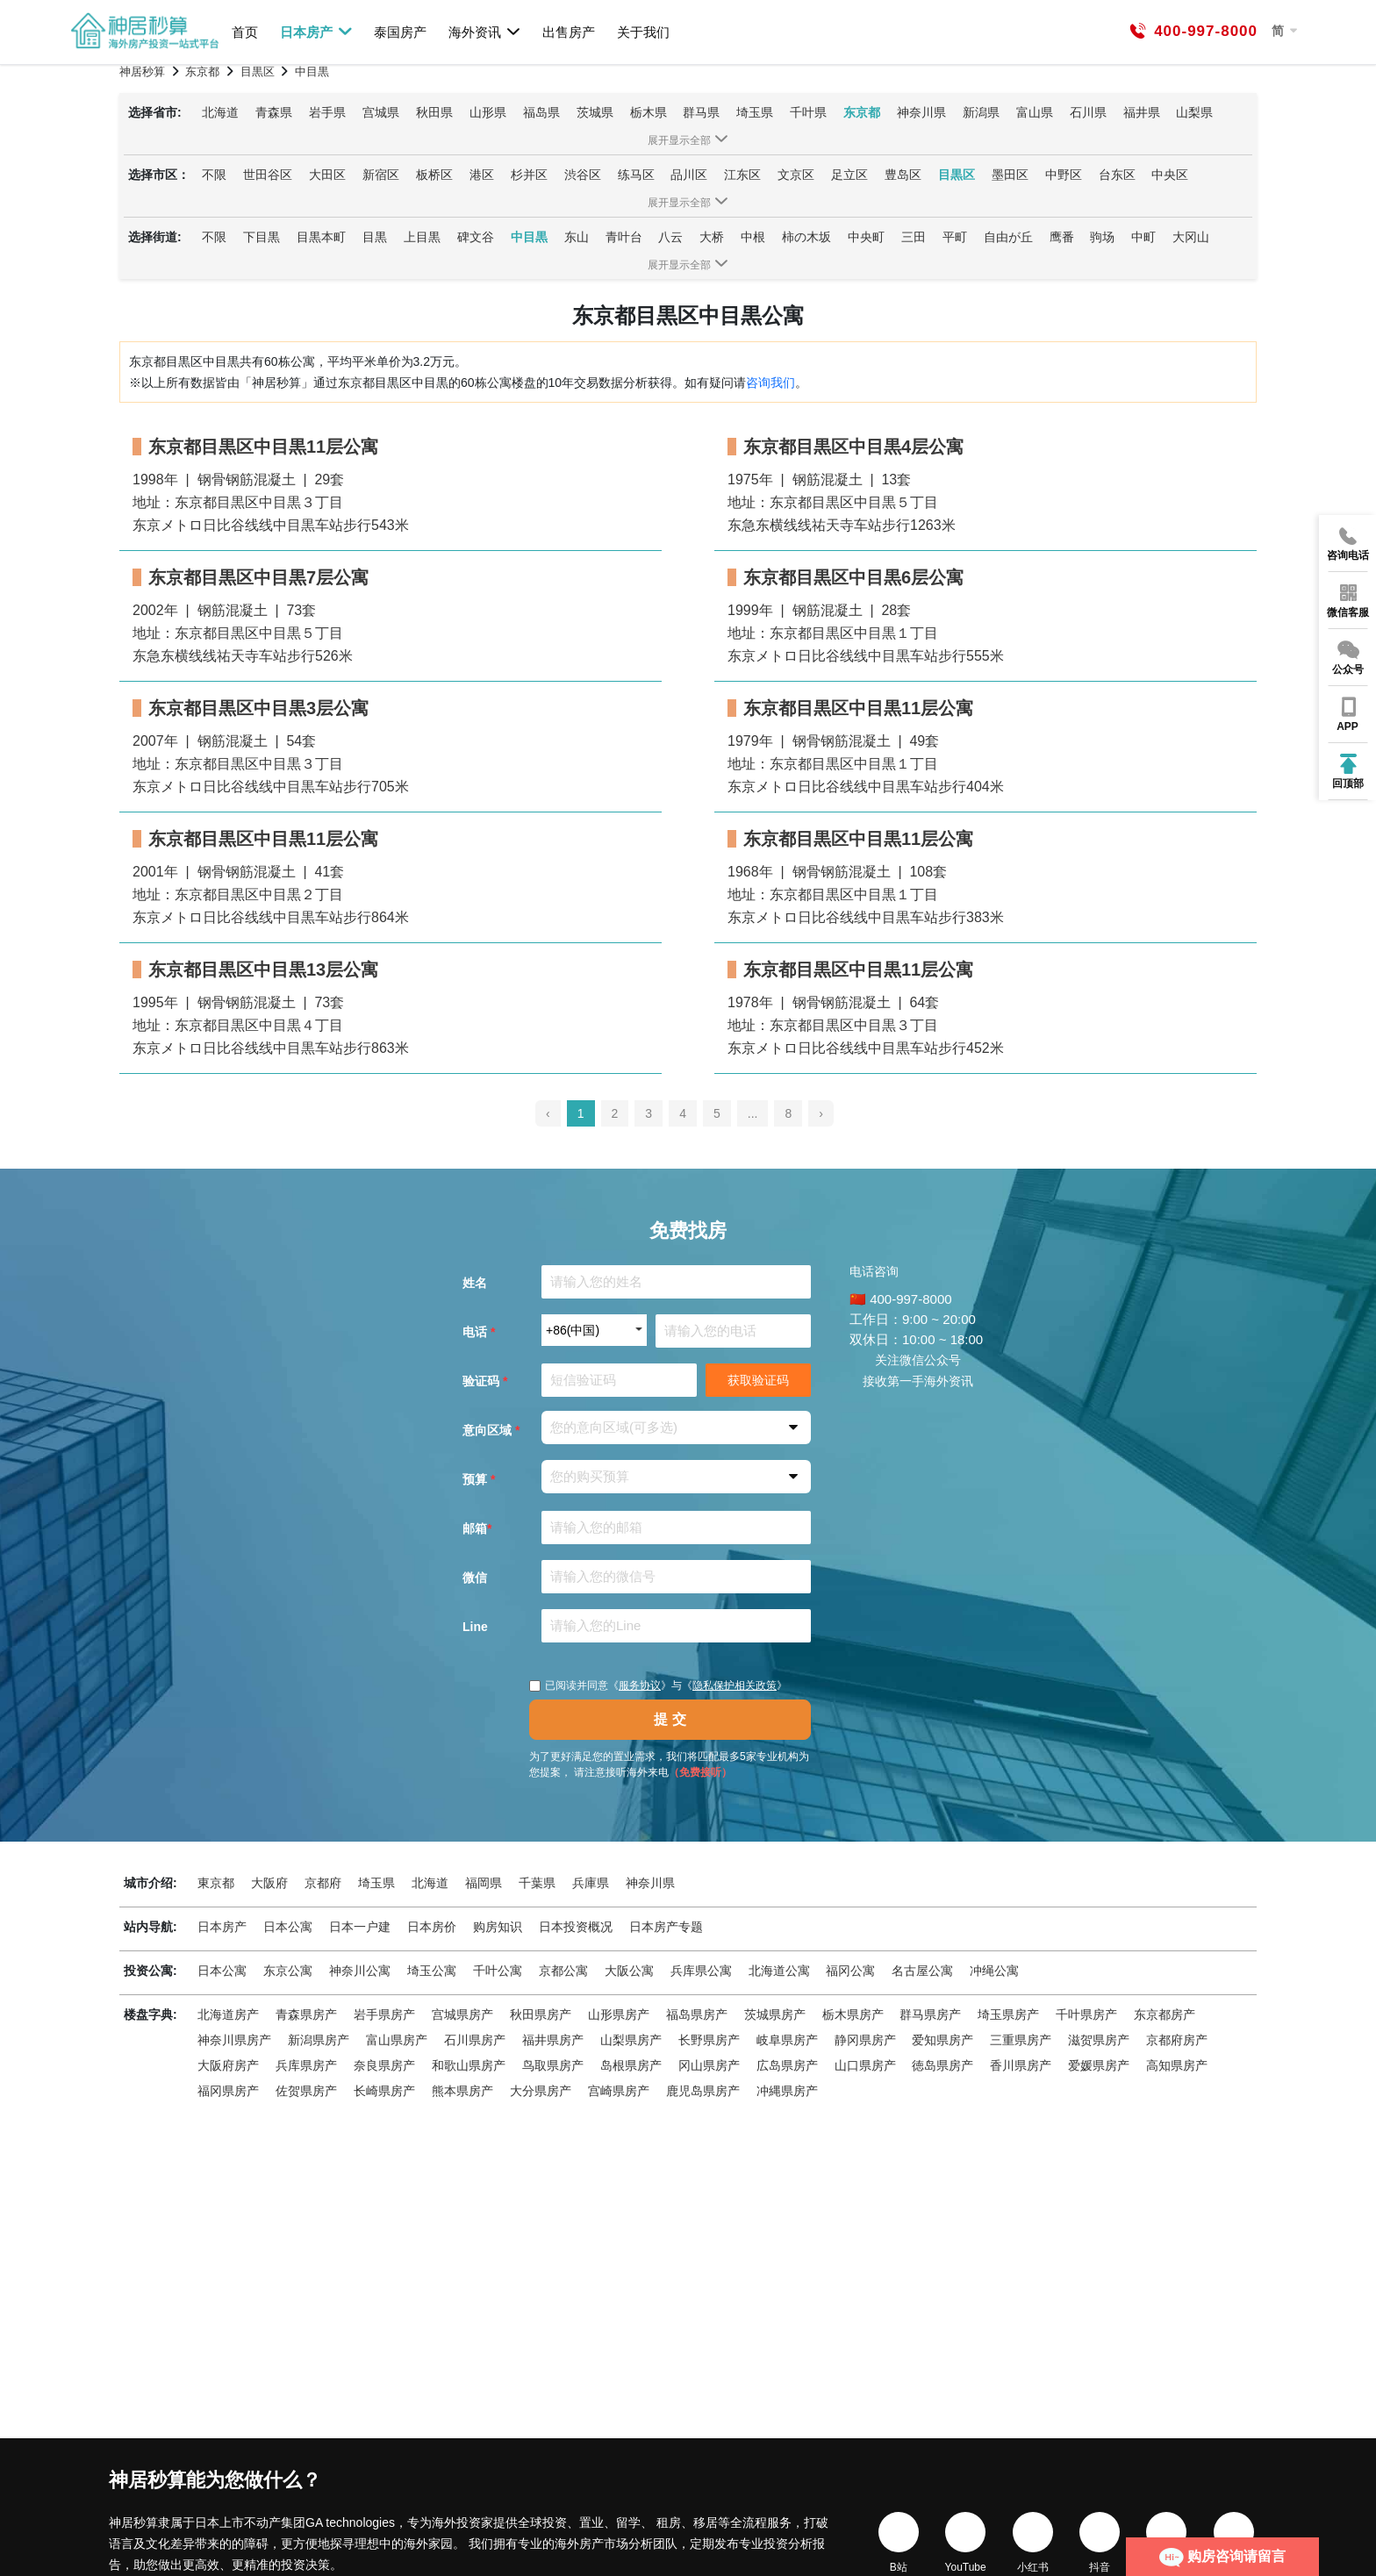  I want to click on 目黒, so click(374, 237).